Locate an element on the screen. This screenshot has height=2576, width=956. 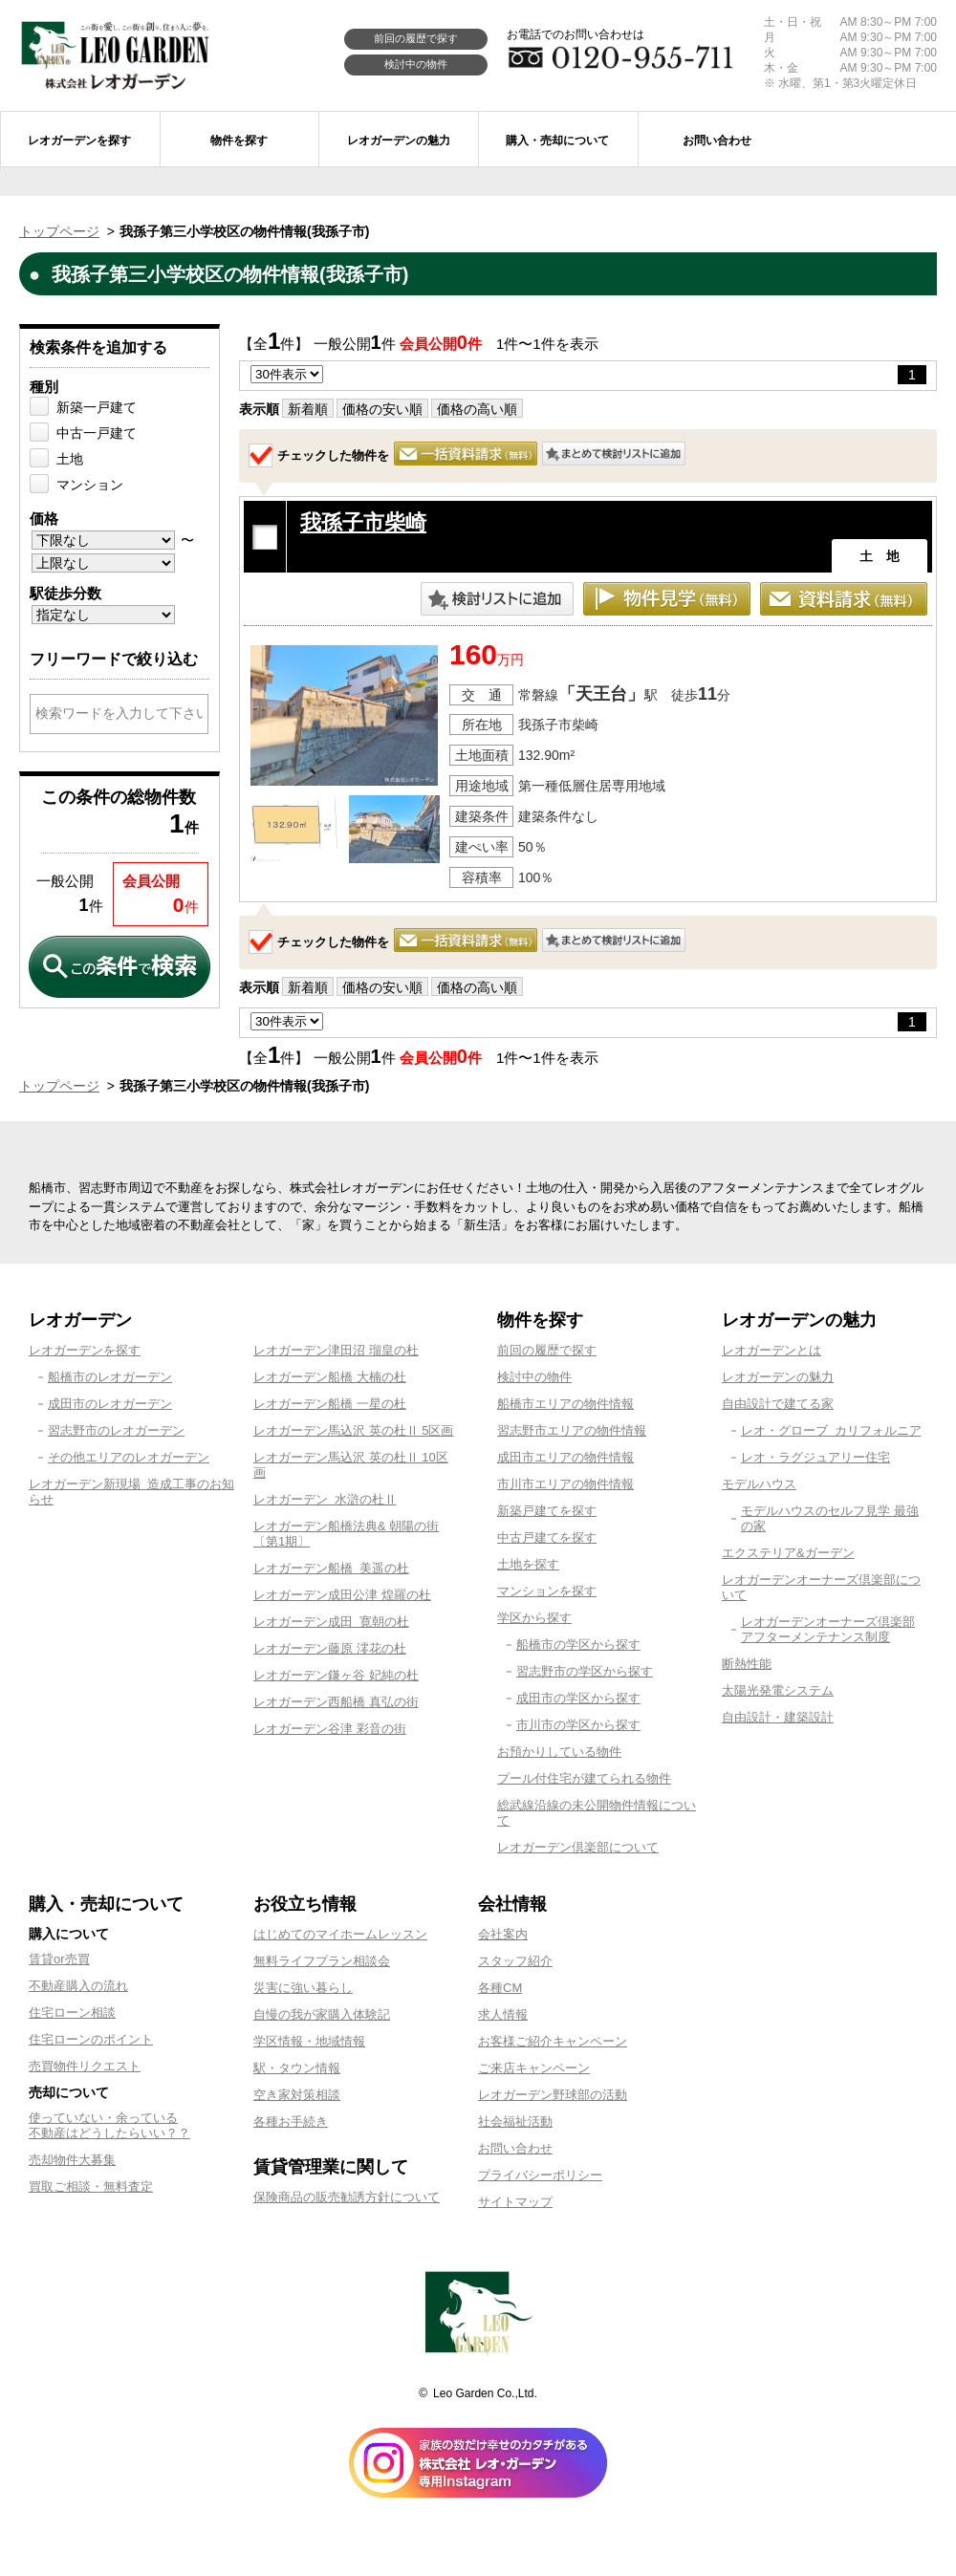
スタッフ紹介 is located at coordinates (515, 1961).